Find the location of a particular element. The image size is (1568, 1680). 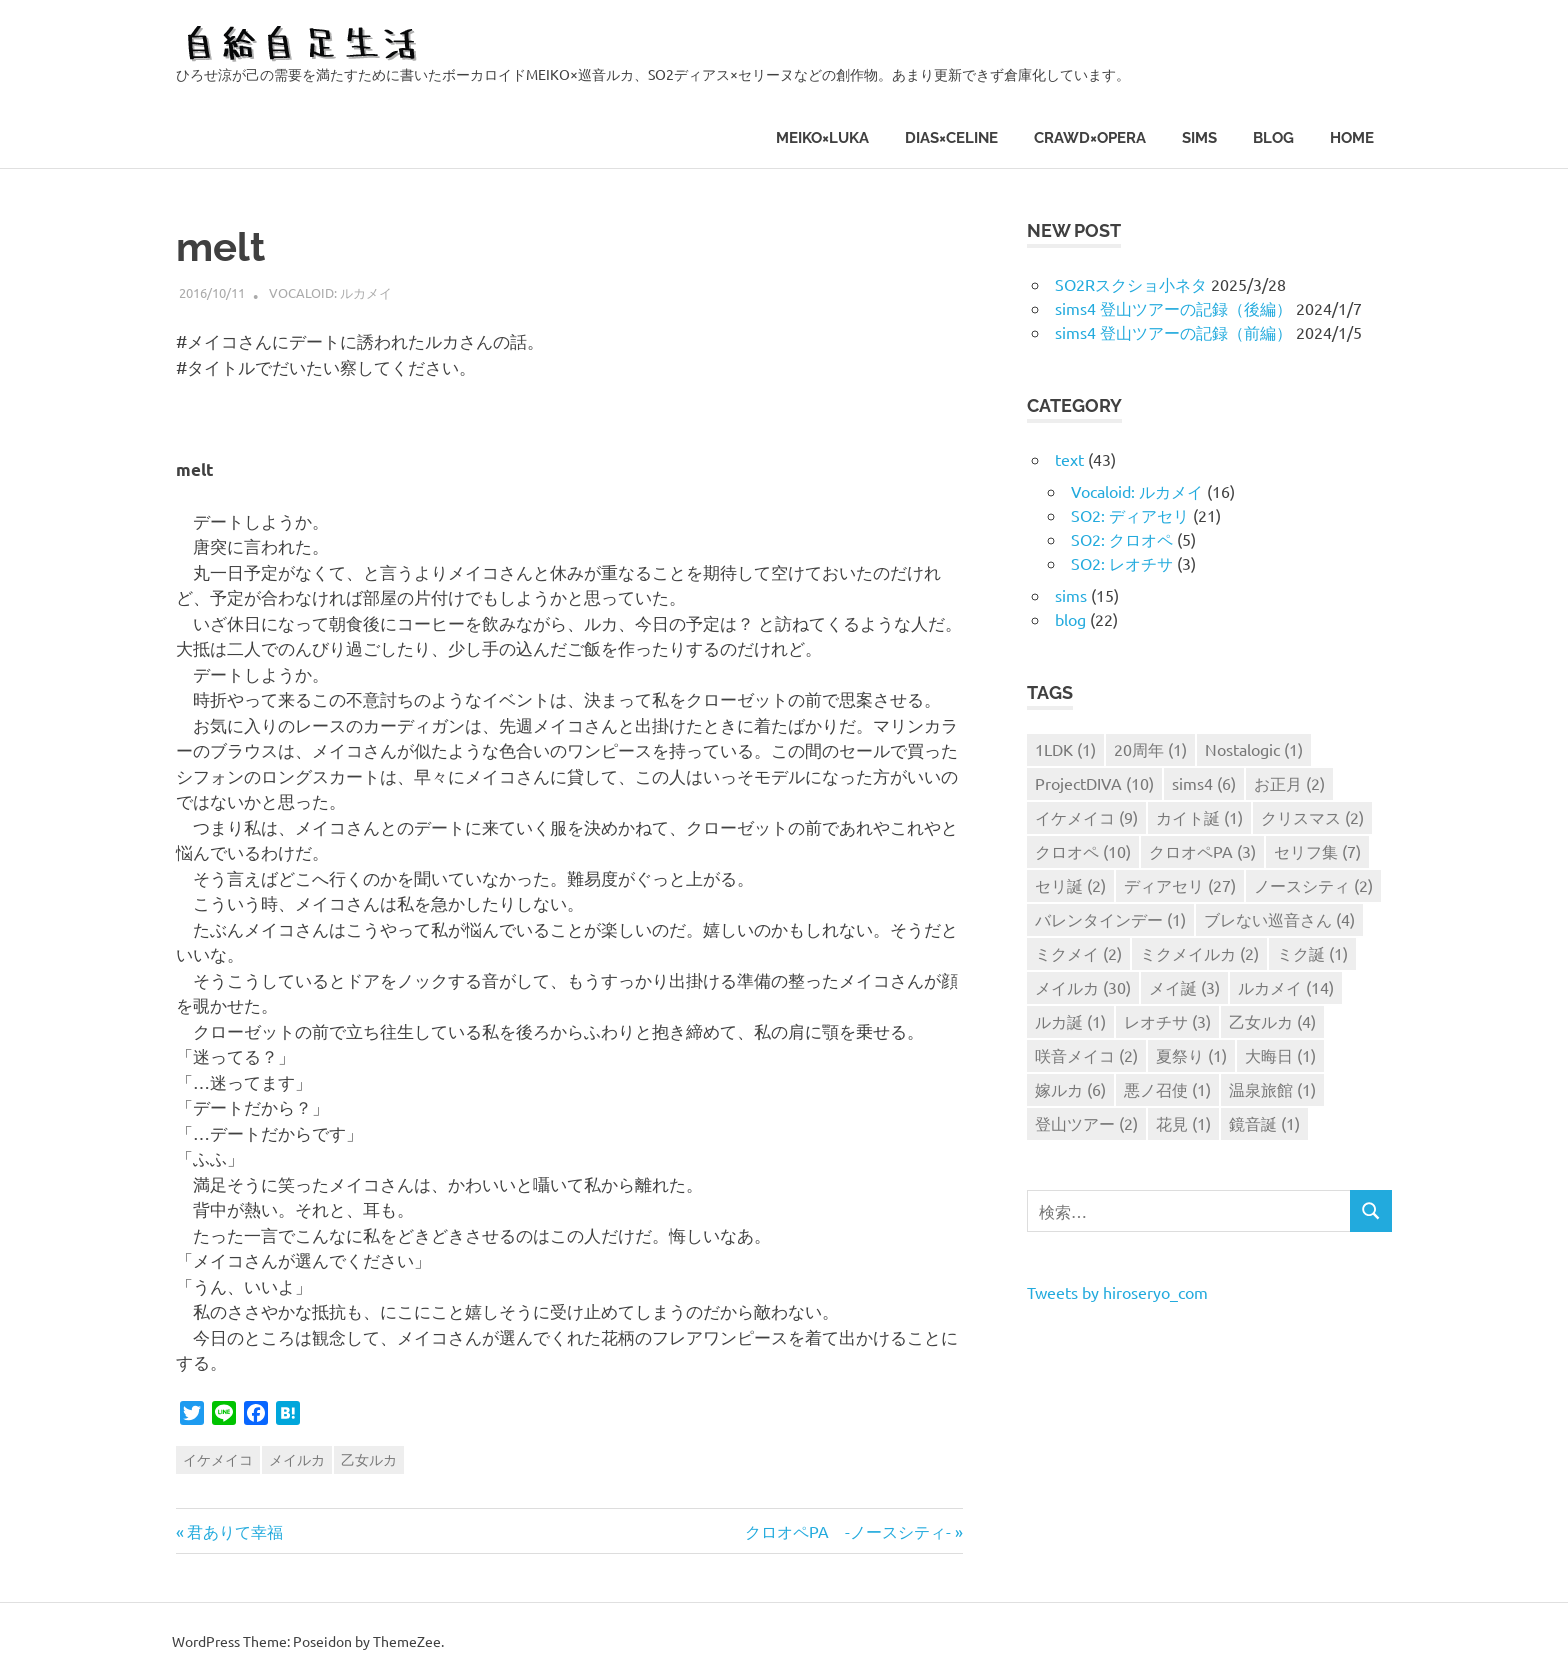

ディアセリ [ディアセリ (27個の項目)] is located at coordinates (1180, 885).